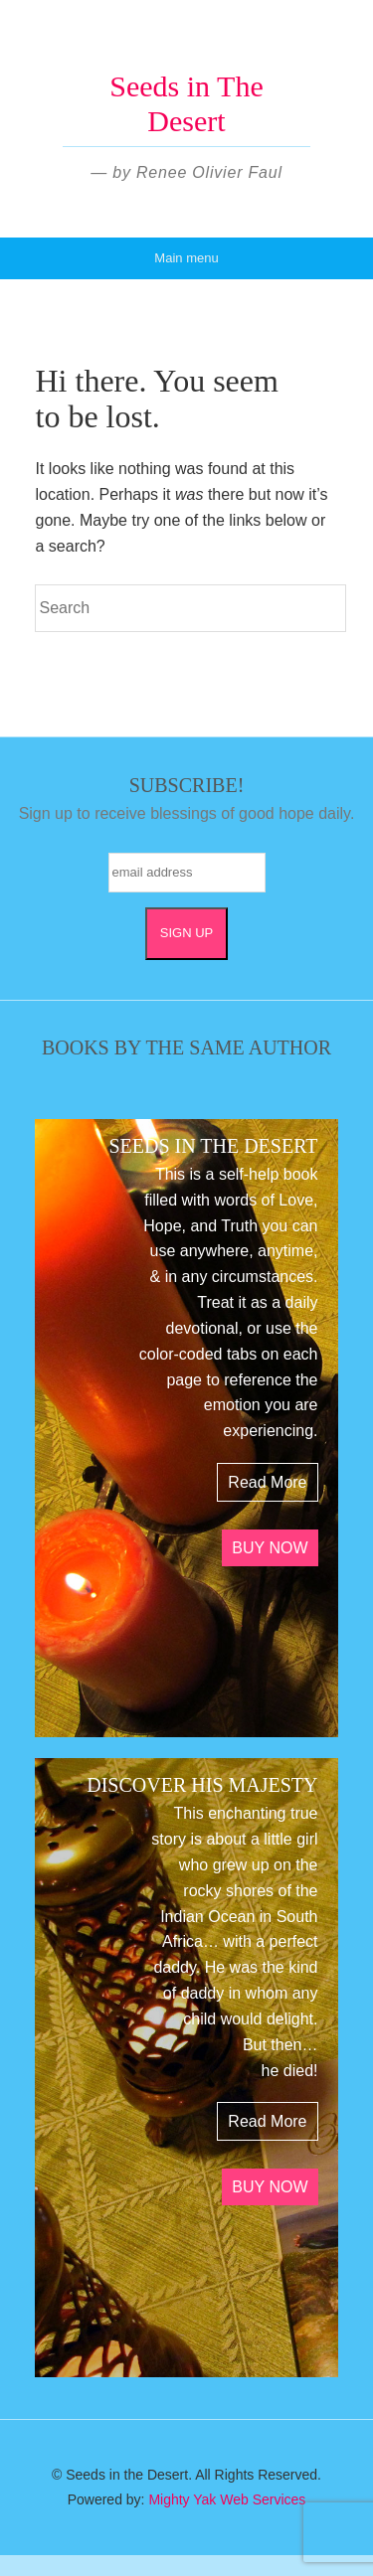 The height and width of the screenshot is (2576, 373). What do you see at coordinates (186, 103) in the screenshot?
I see `Seeds in The Desert` at bounding box center [186, 103].